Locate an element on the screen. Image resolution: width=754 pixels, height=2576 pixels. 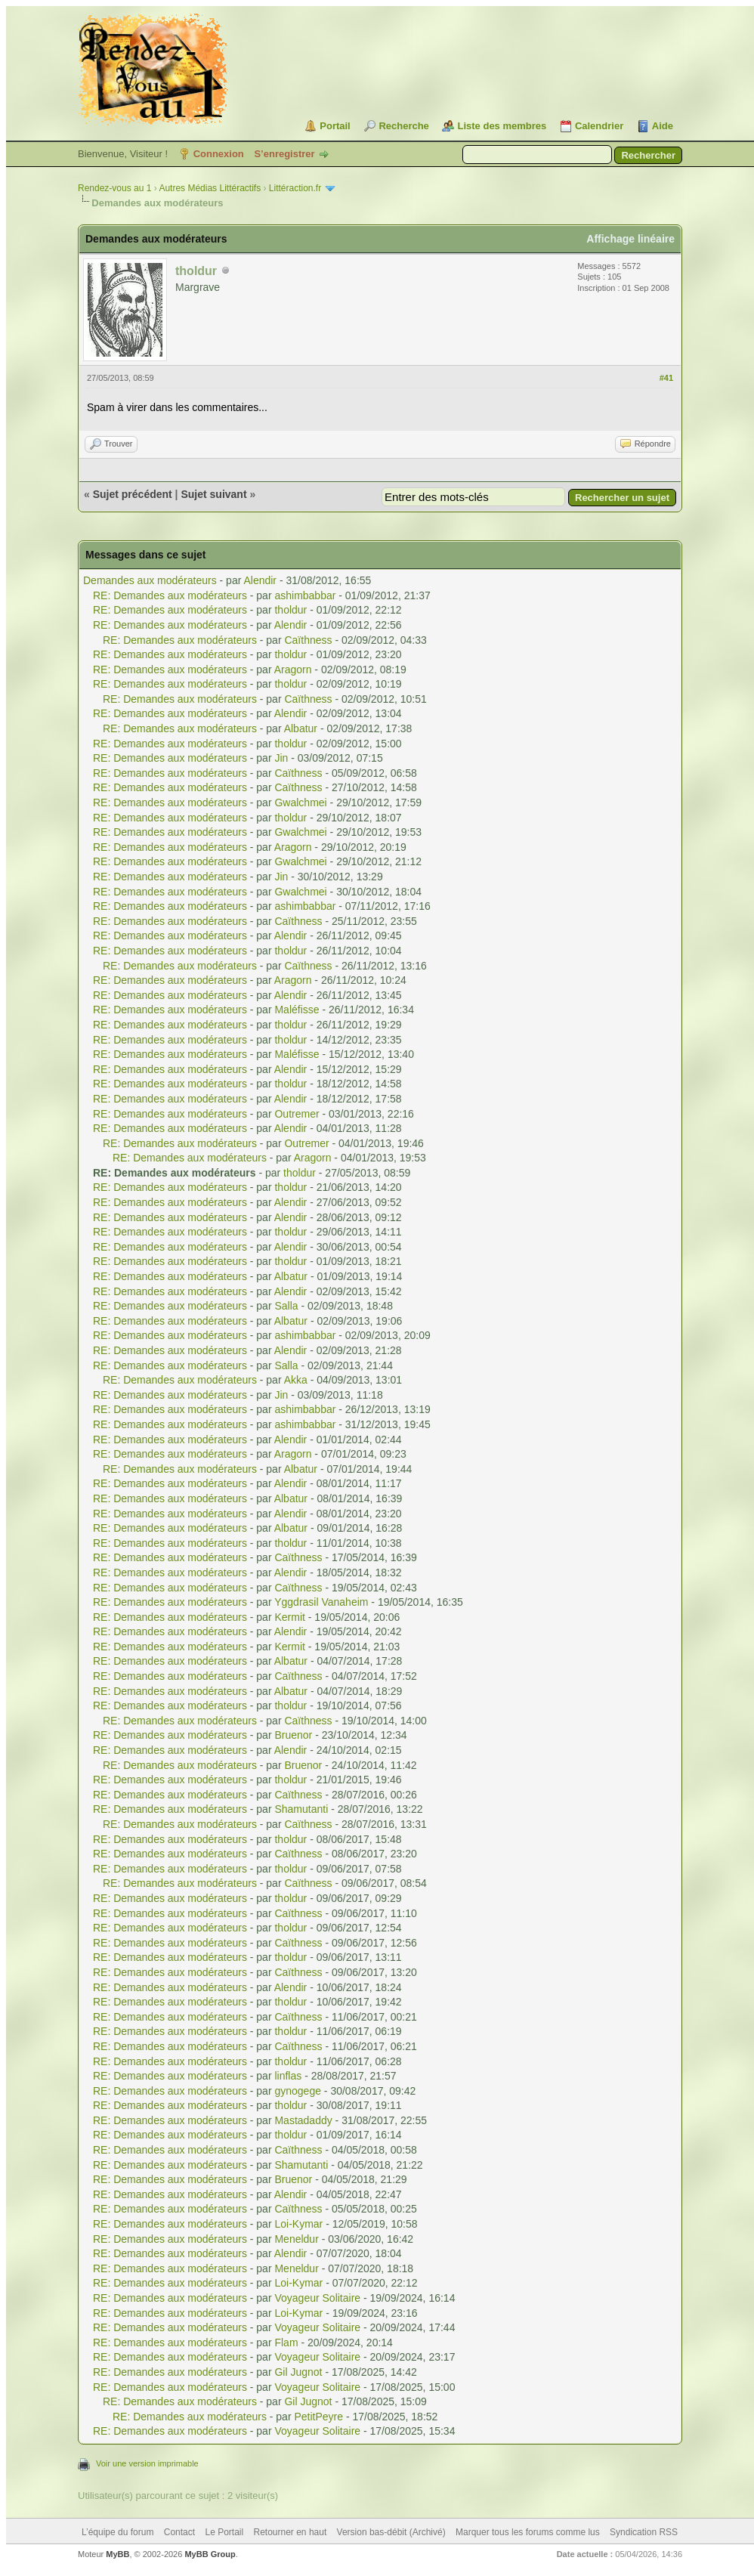
#41 is located at coordinates (666, 377).